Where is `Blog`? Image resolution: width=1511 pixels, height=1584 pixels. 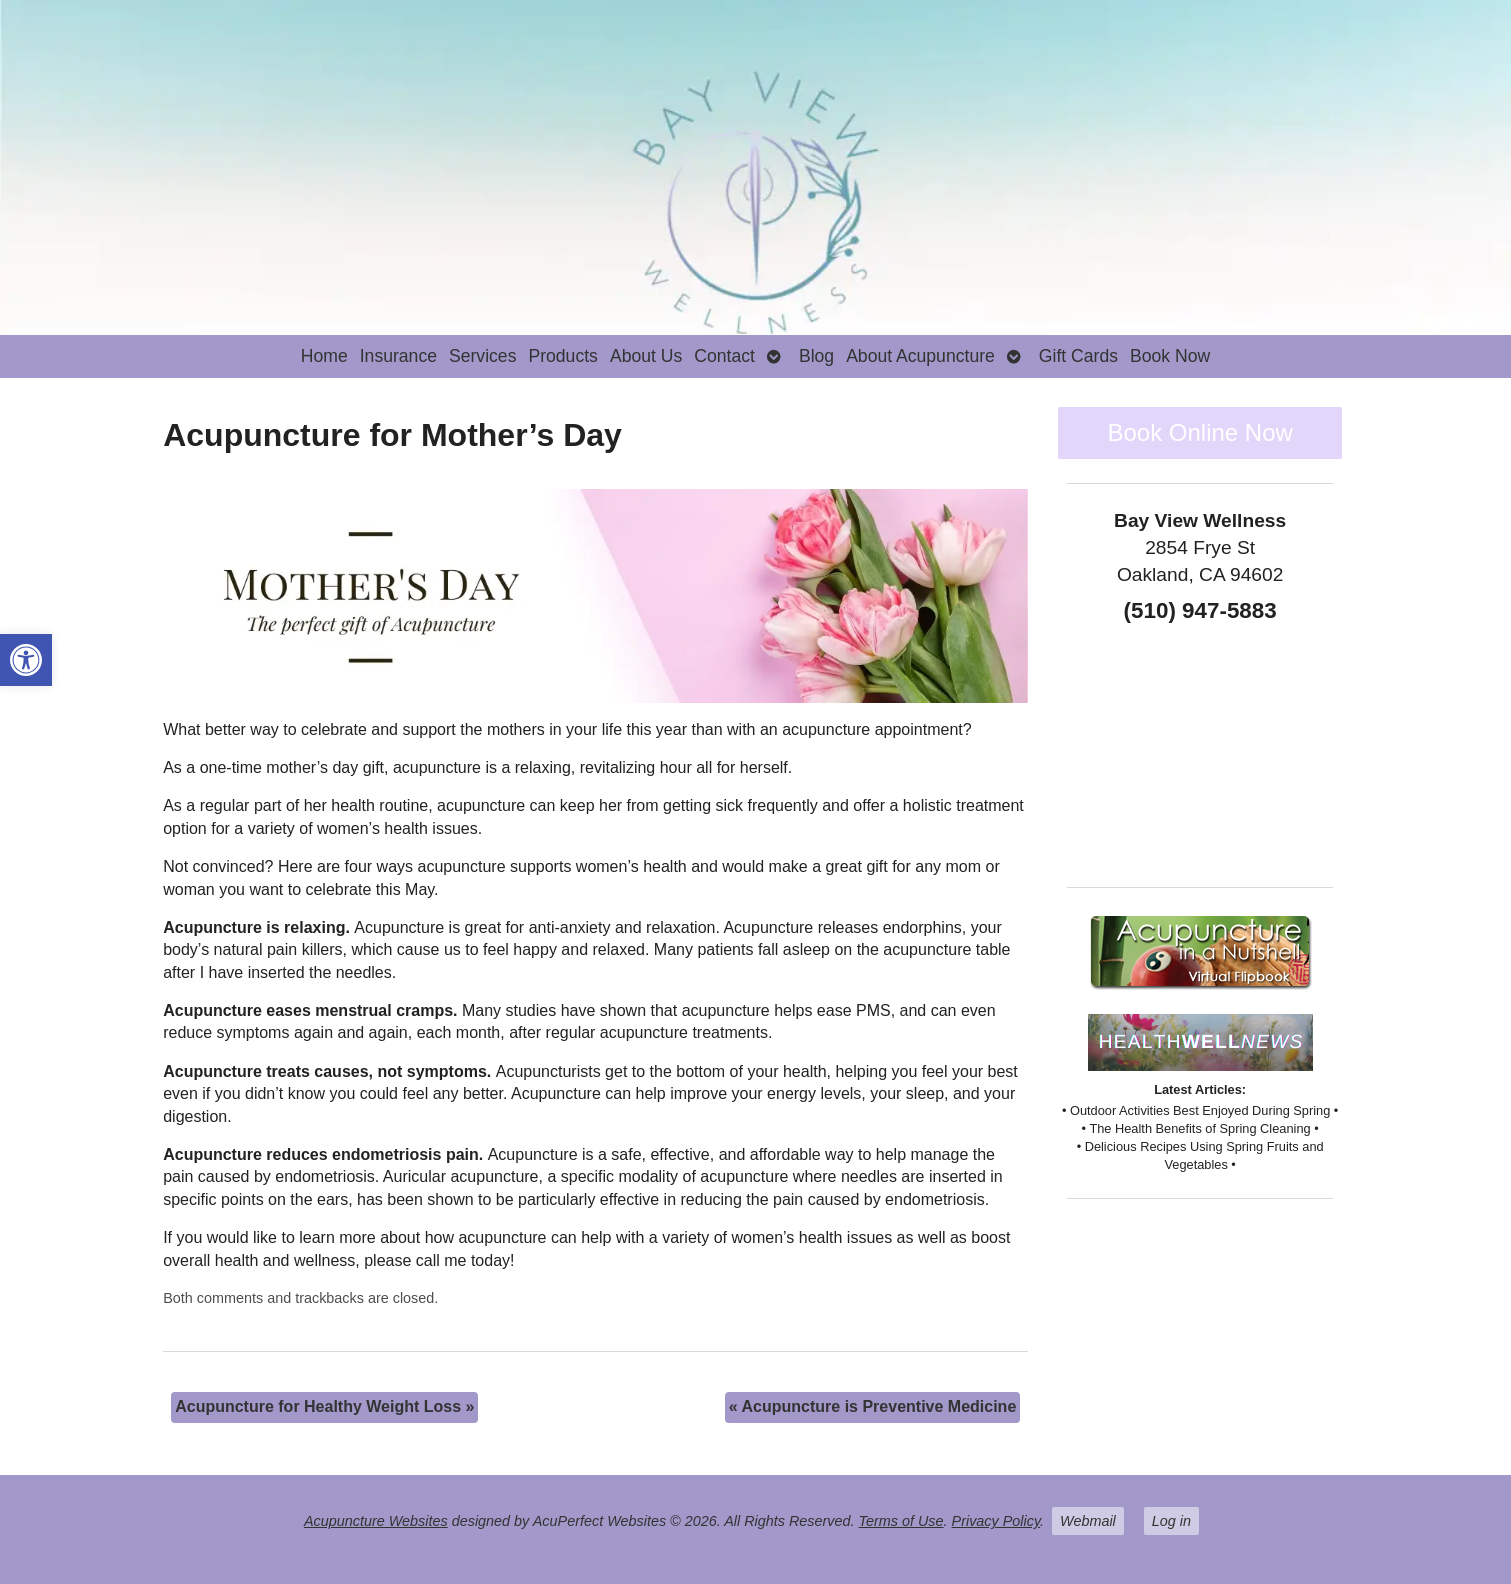
Blog is located at coordinates (816, 356).